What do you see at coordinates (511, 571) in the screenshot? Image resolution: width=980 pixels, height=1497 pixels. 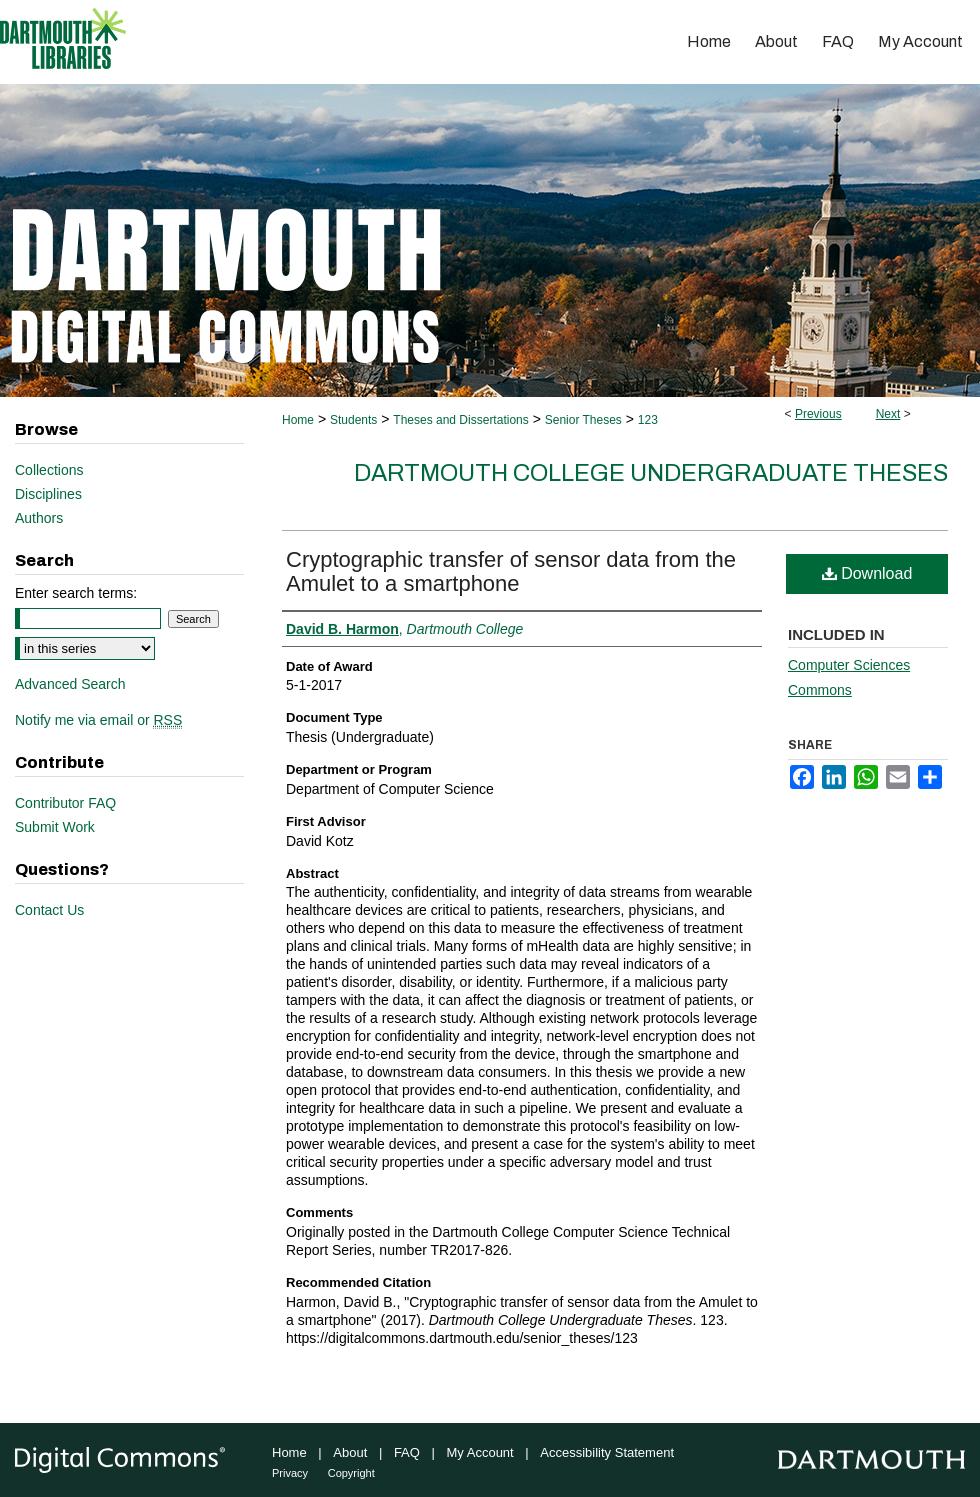 I see `Cryptographic transfer of sensor data from the Amulet to a smartphone` at bounding box center [511, 571].